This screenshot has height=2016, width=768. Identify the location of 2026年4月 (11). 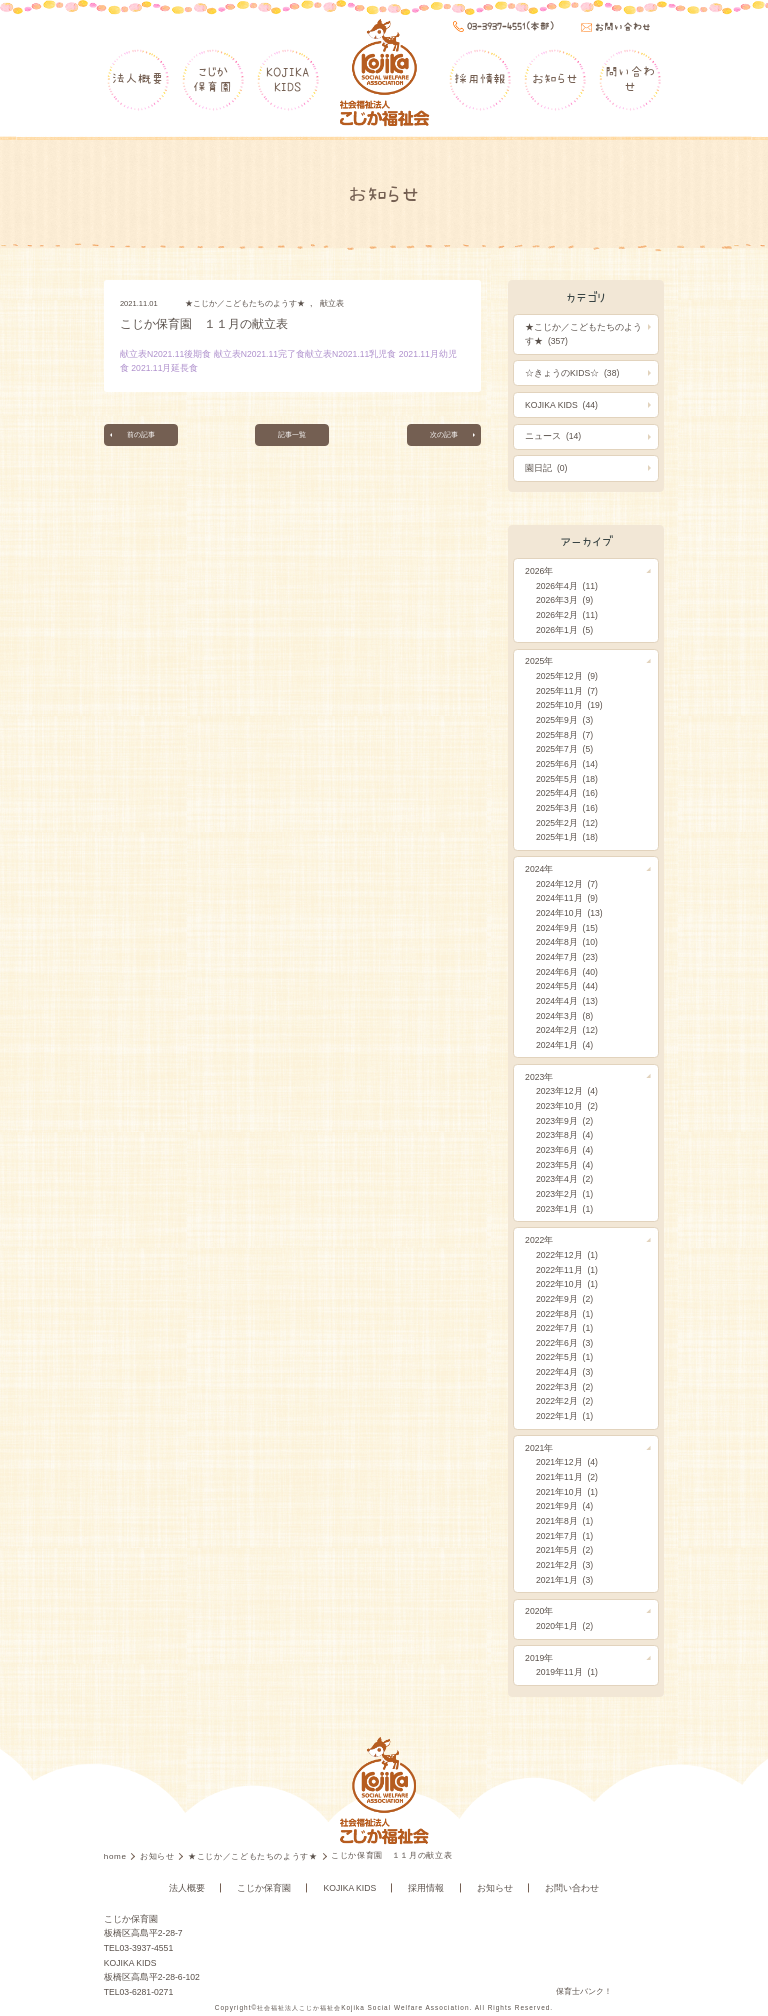
(567, 586).